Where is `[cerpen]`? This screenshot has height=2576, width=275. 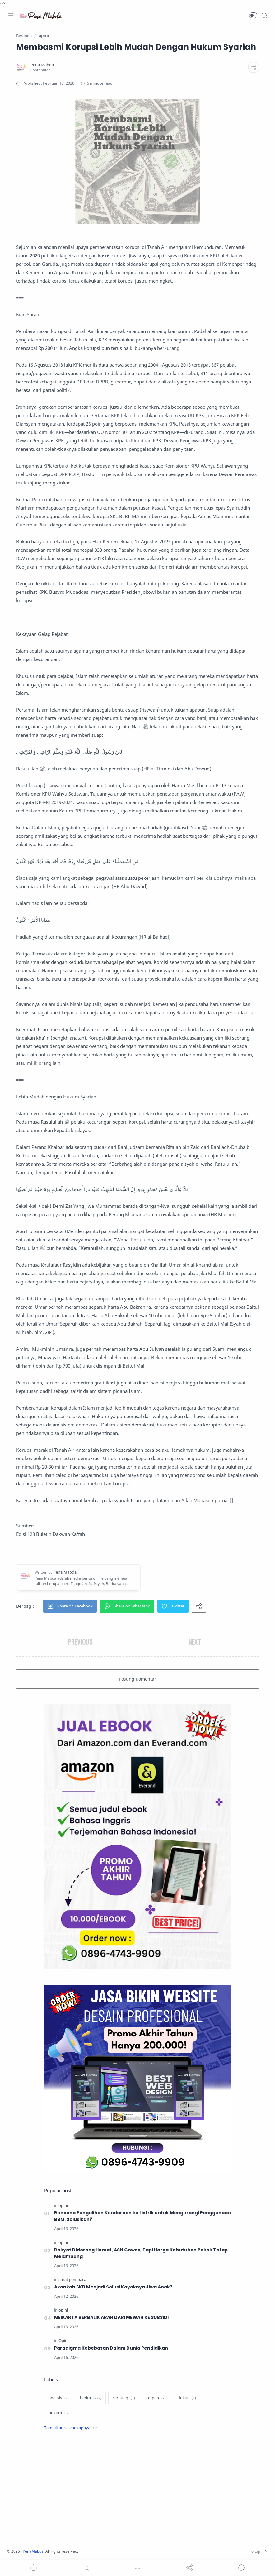
[cerpen] is located at coordinates (157, 2398).